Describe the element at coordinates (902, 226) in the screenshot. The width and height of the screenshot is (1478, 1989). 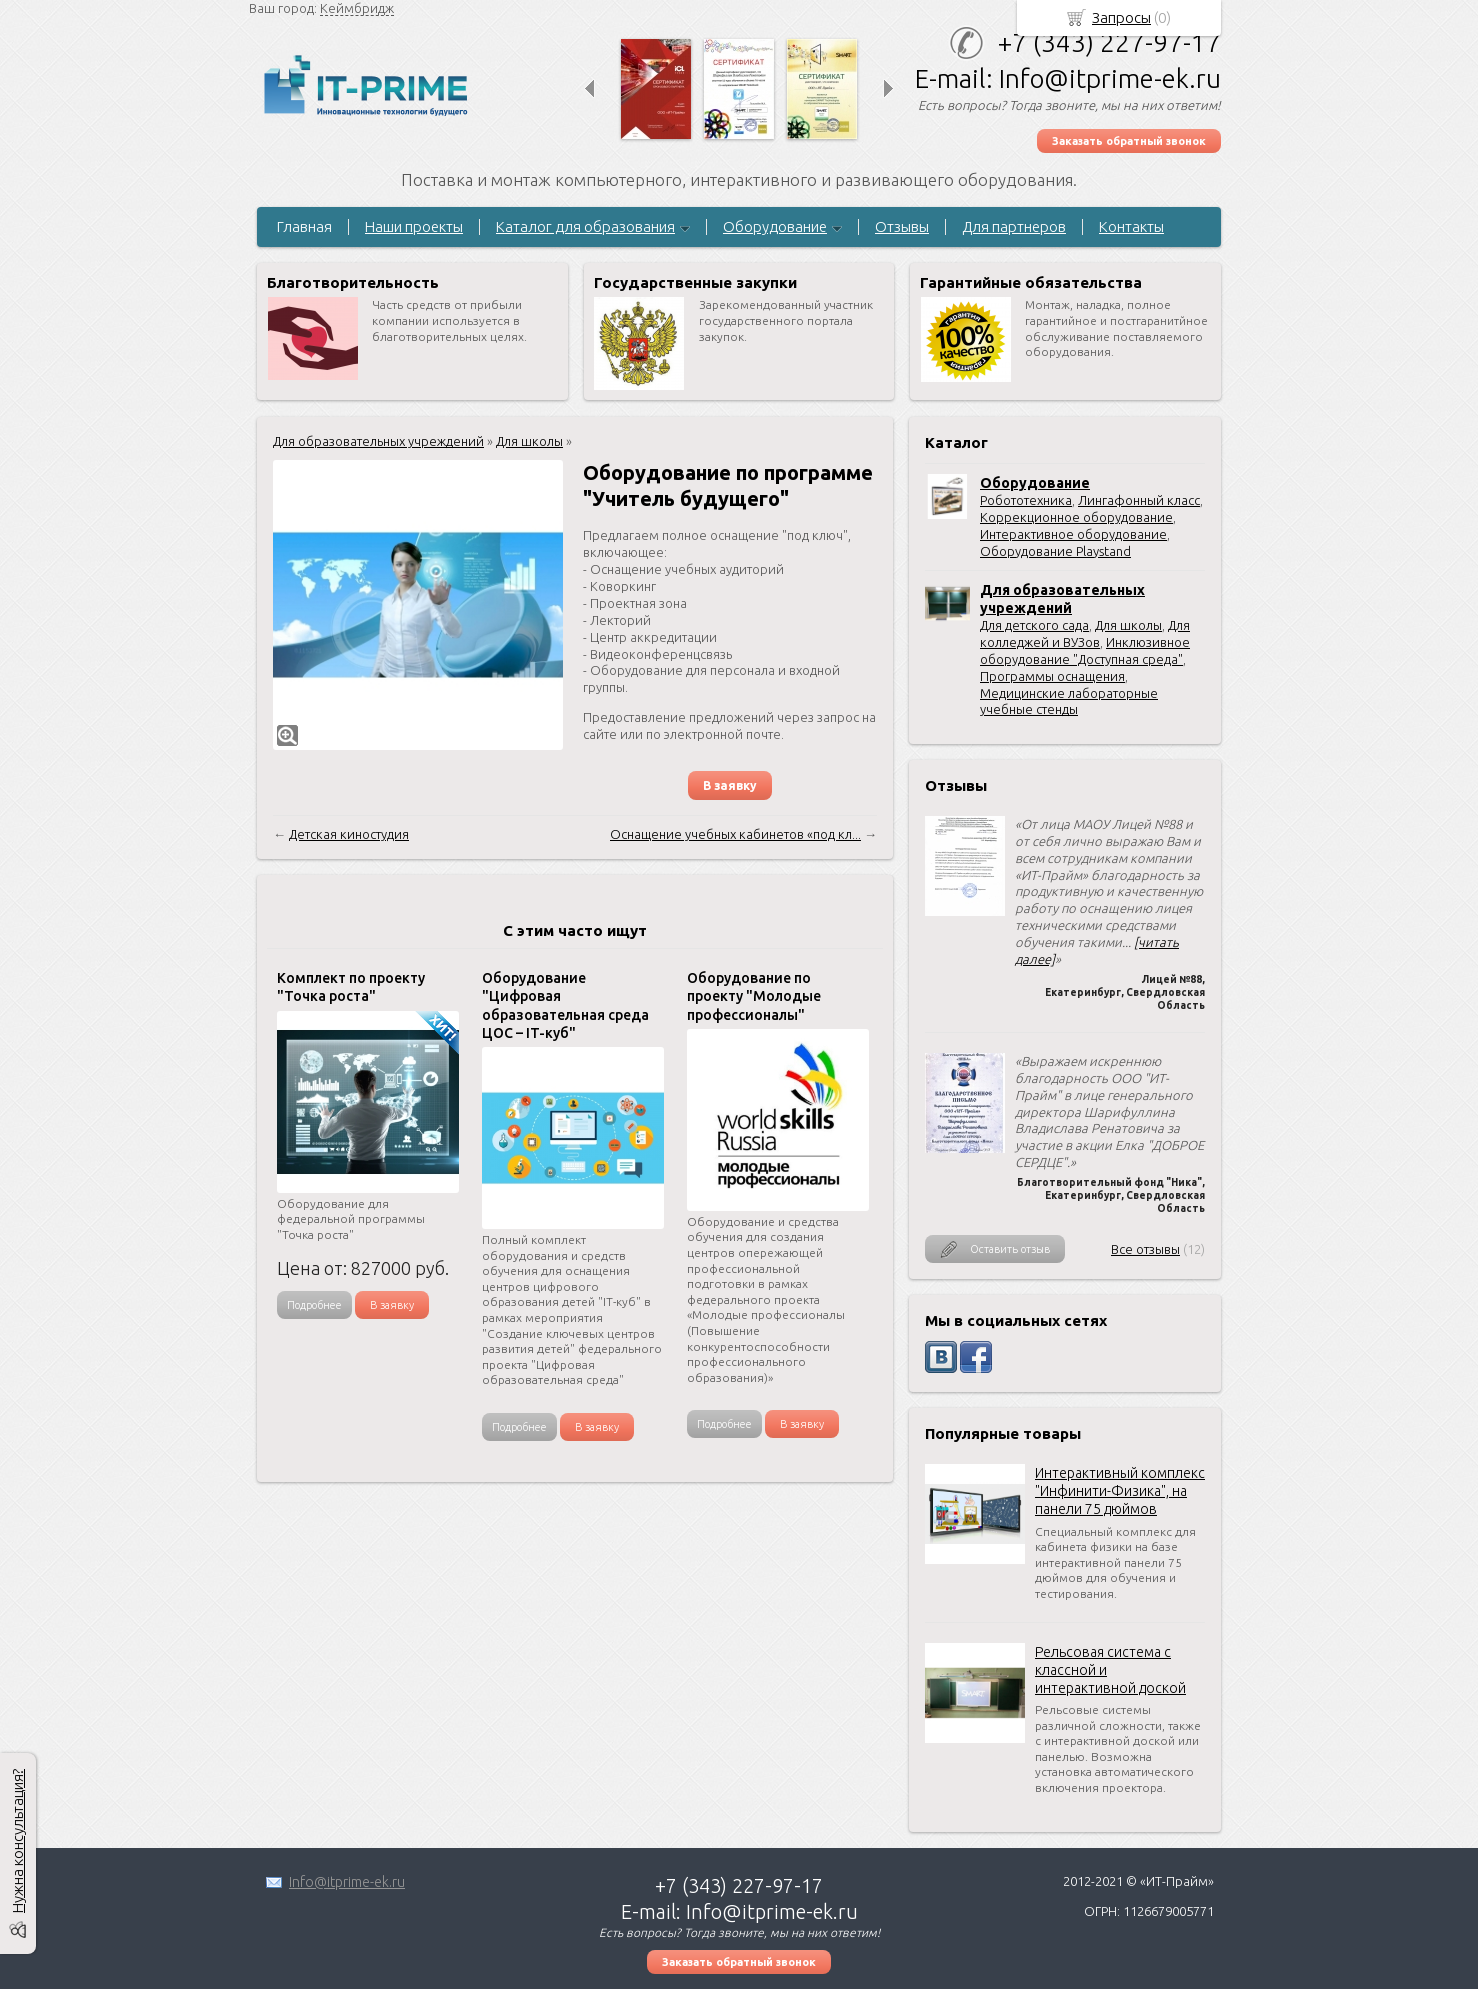
I see `Отзывы` at that location.